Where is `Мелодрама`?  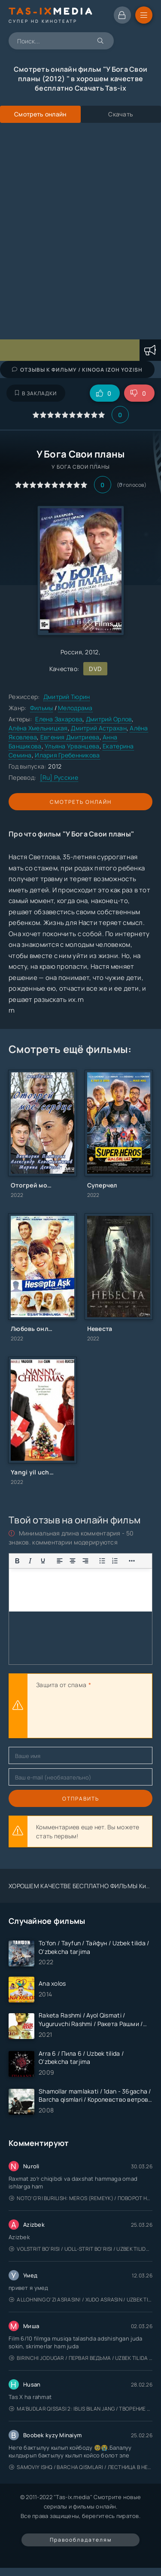
Мелодрама is located at coordinates (75, 708).